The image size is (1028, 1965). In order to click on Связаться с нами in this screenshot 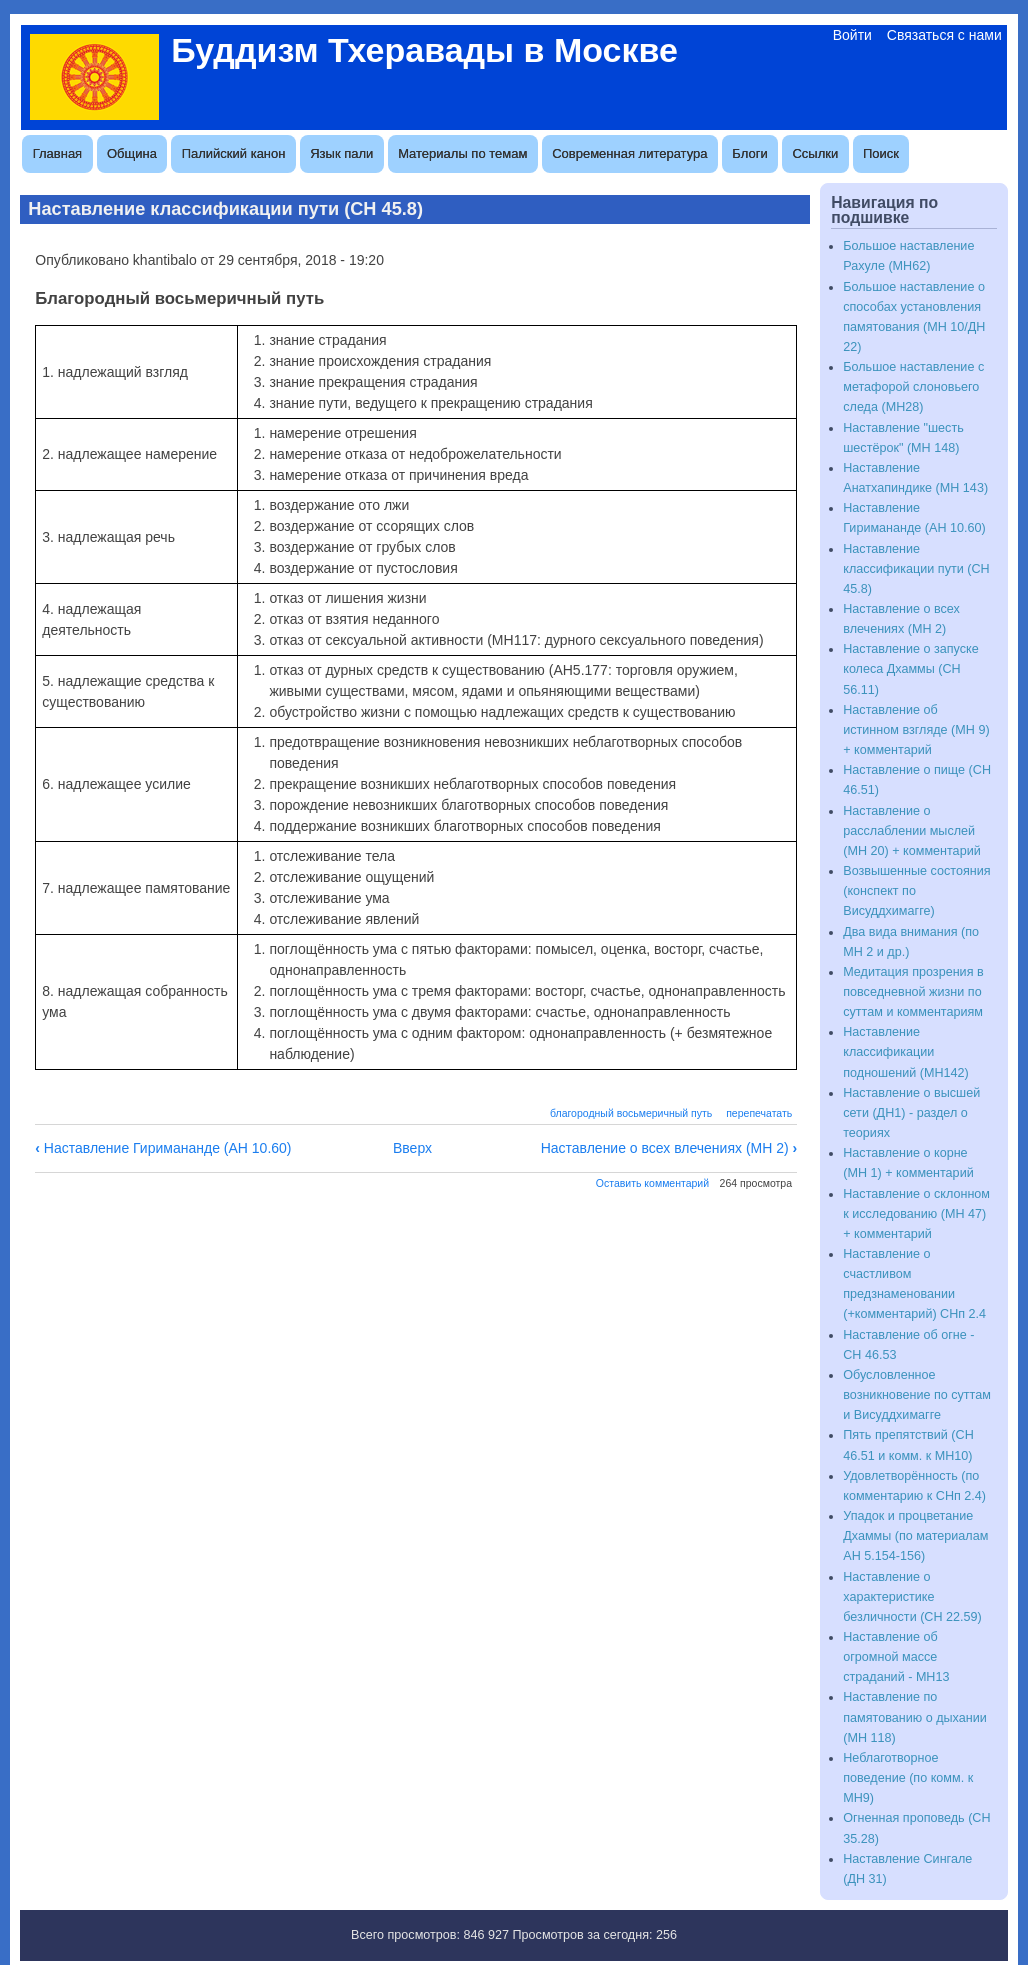, I will do `click(944, 35)`.